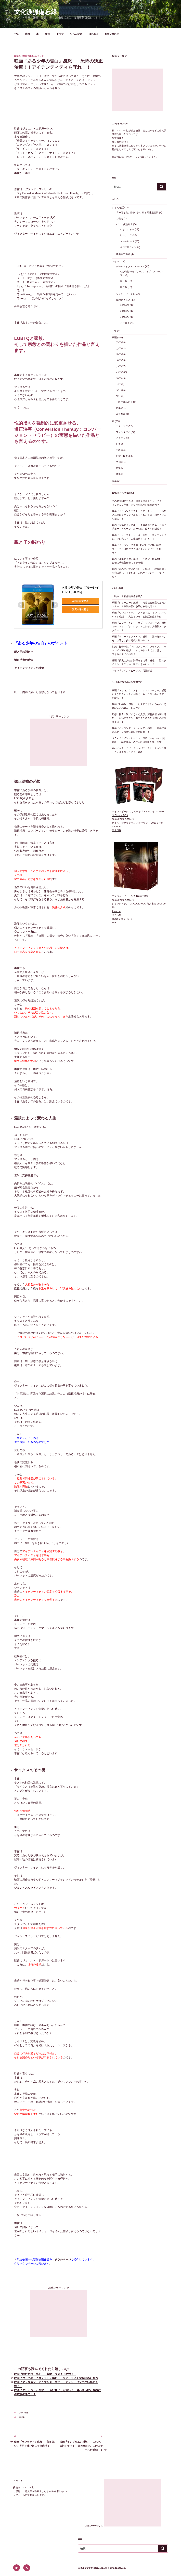 The image size is (181, 2576). What do you see at coordinates (21, 2417) in the screenshot?
I see `実話系` at bounding box center [21, 2417].